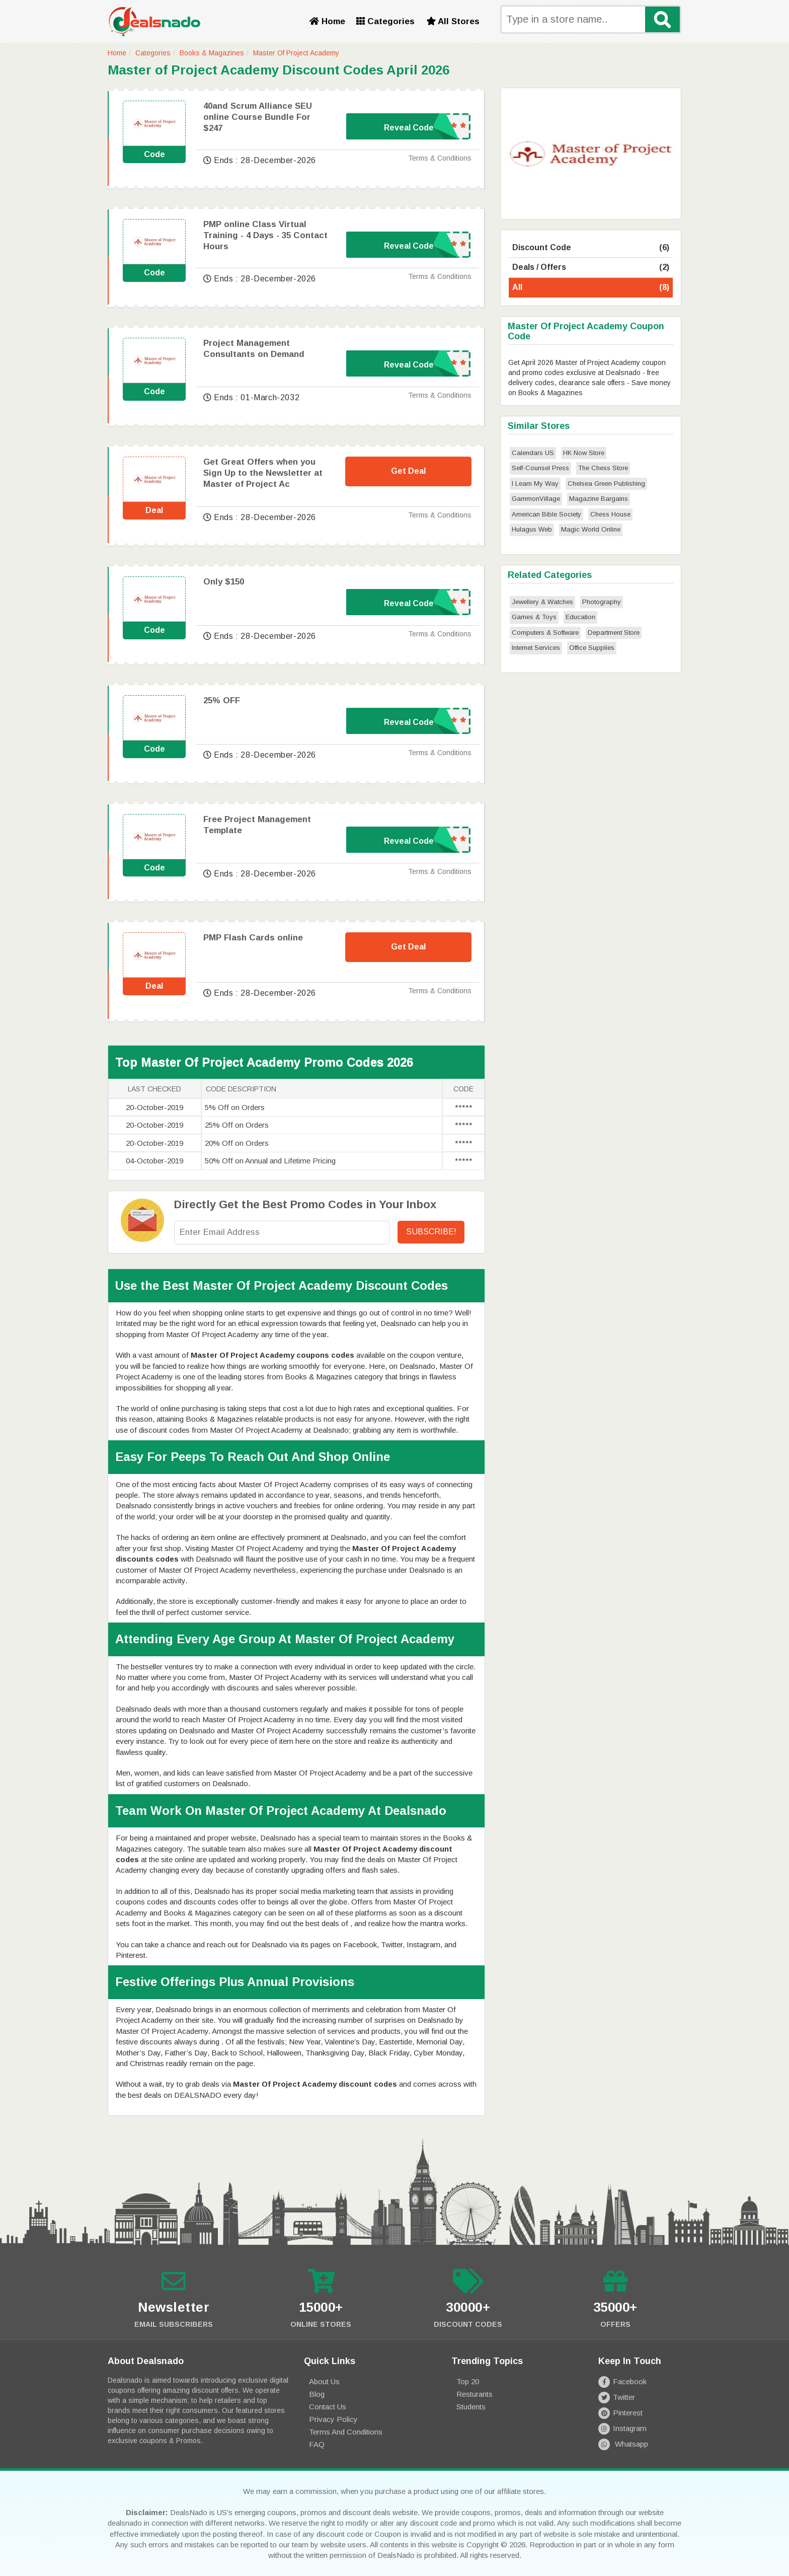 Image resolution: width=789 pixels, height=2576 pixels. I want to click on Deals / Offers, so click(590, 267).